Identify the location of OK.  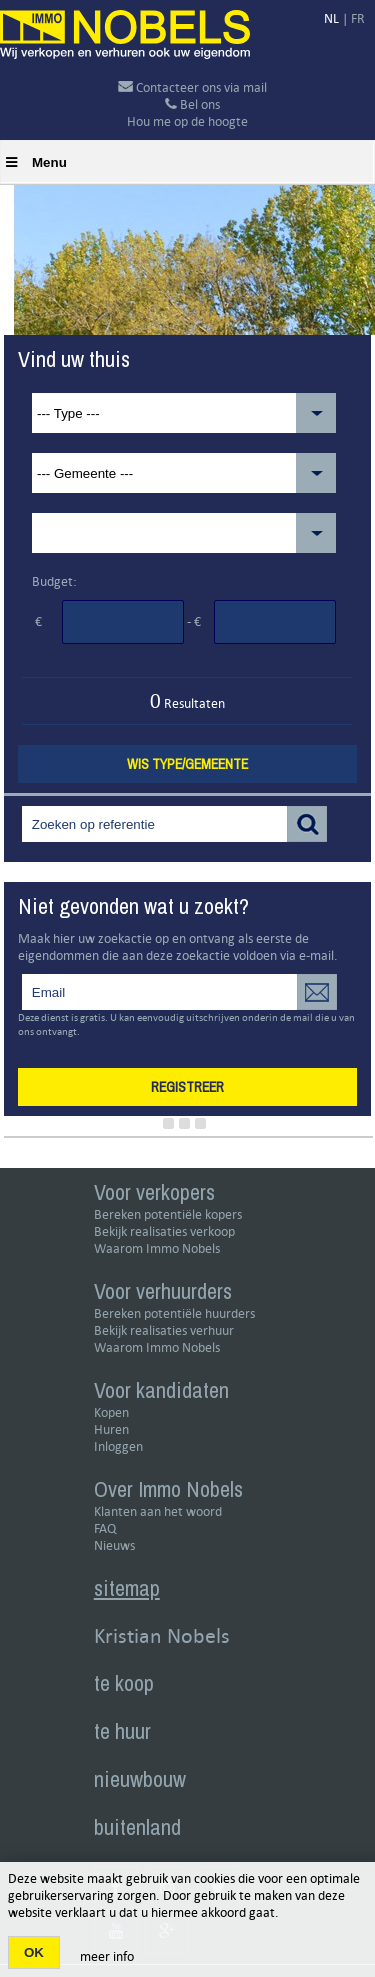
(34, 1952).